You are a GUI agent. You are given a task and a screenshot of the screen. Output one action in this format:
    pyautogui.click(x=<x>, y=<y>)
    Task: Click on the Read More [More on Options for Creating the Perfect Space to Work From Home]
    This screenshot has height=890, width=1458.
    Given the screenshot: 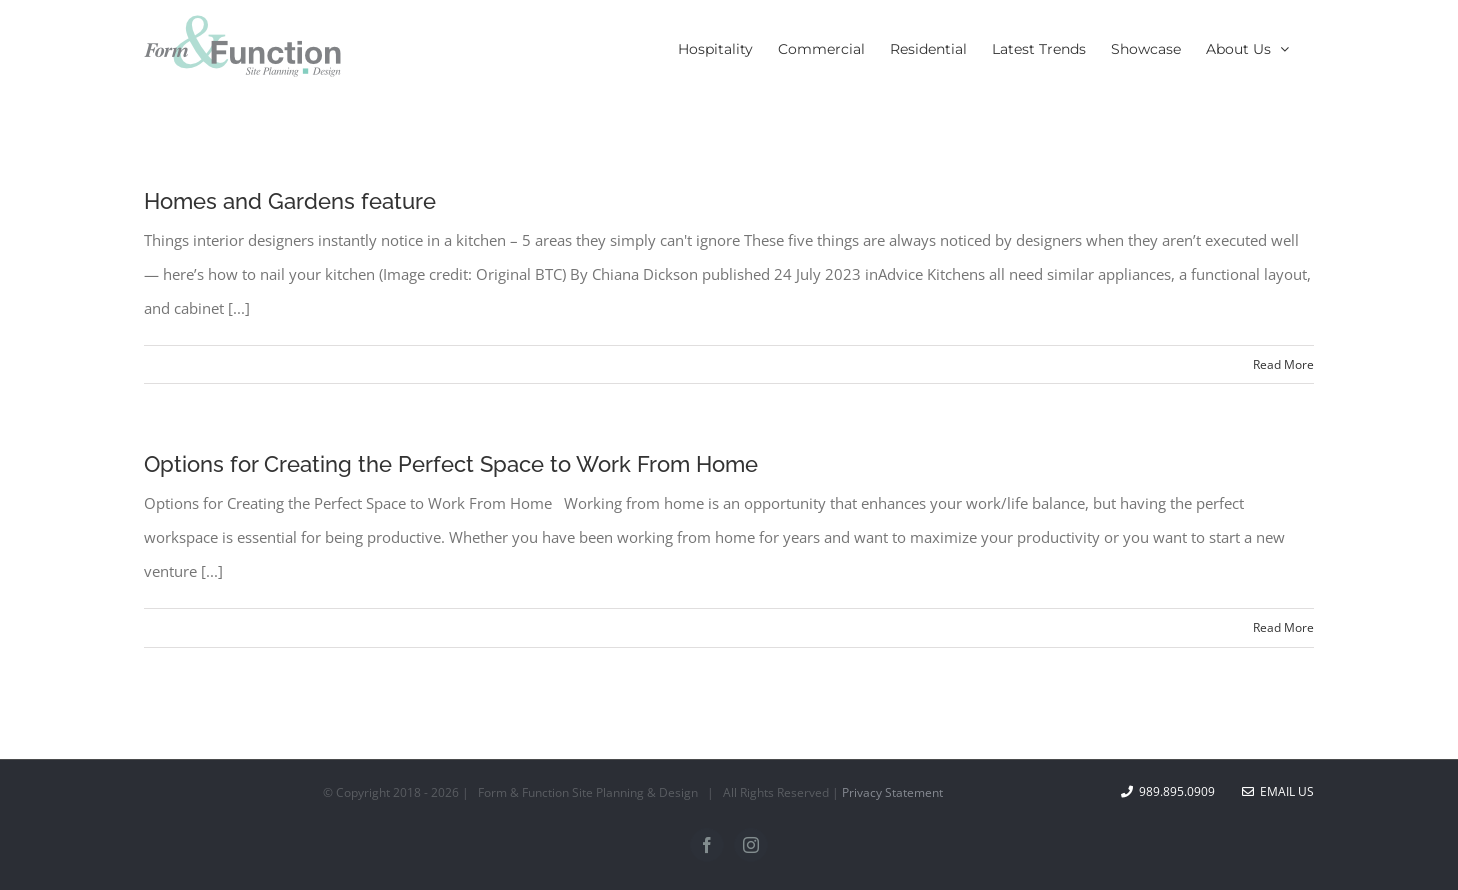 What is the action you would take?
    pyautogui.click(x=1283, y=627)
    